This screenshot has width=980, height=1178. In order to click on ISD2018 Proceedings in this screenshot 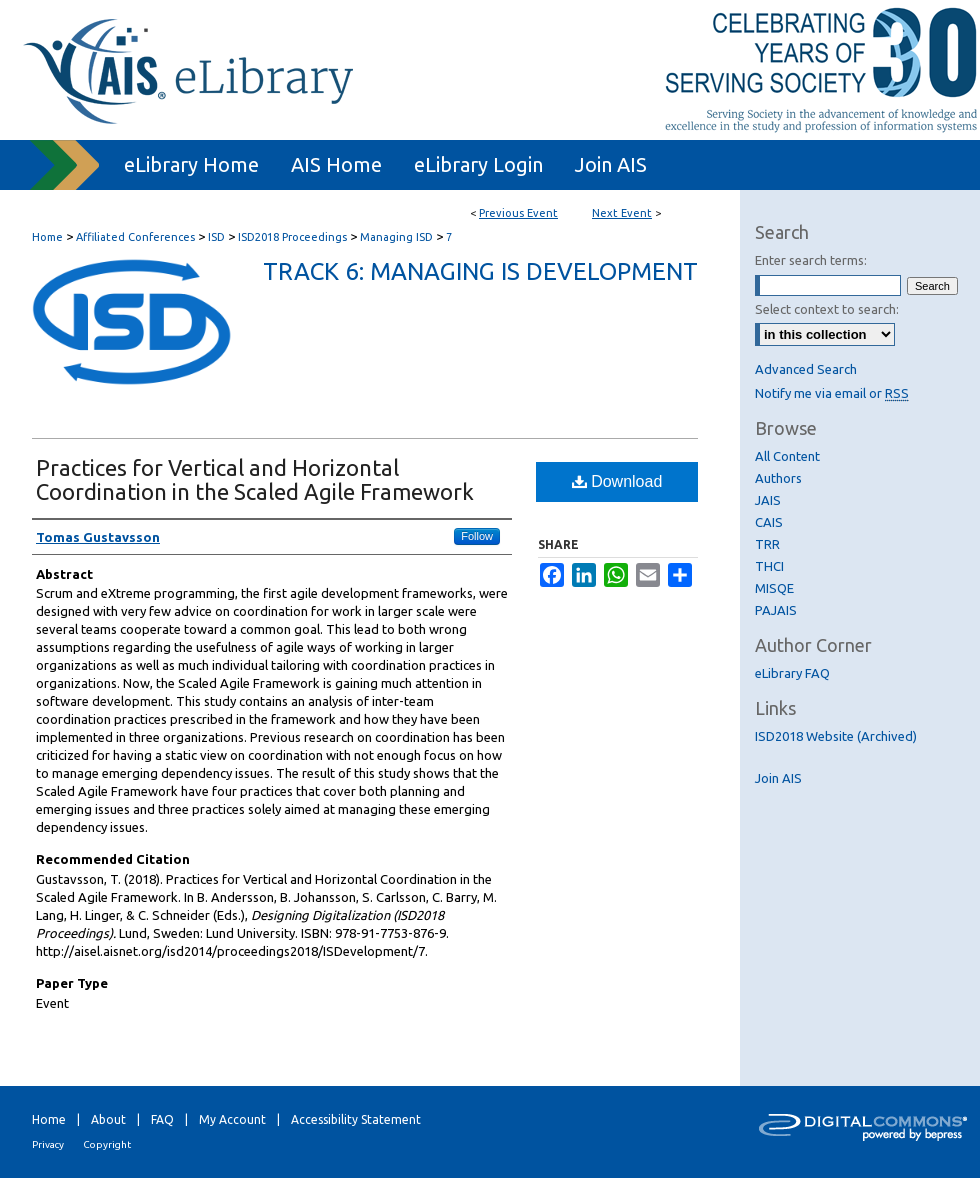, I will do `click(294, 237)`.